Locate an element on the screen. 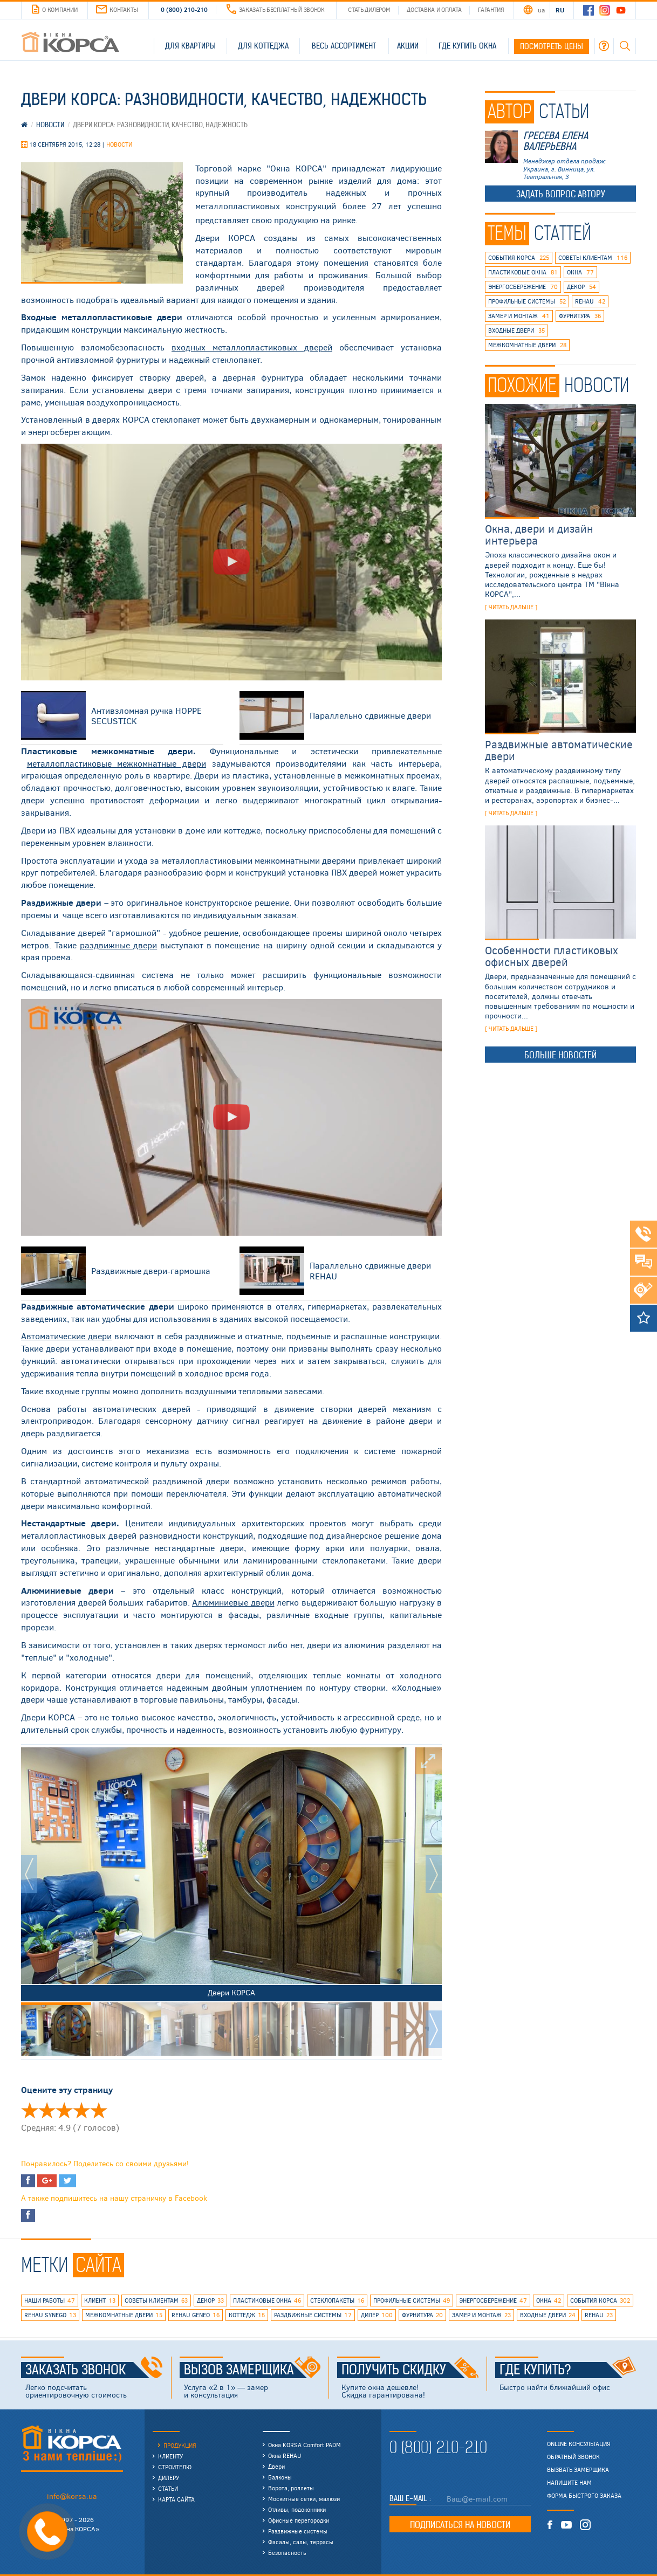 The width and height of the screenshot is (657, 2576). дилер is located at coordinates (377, 2315).